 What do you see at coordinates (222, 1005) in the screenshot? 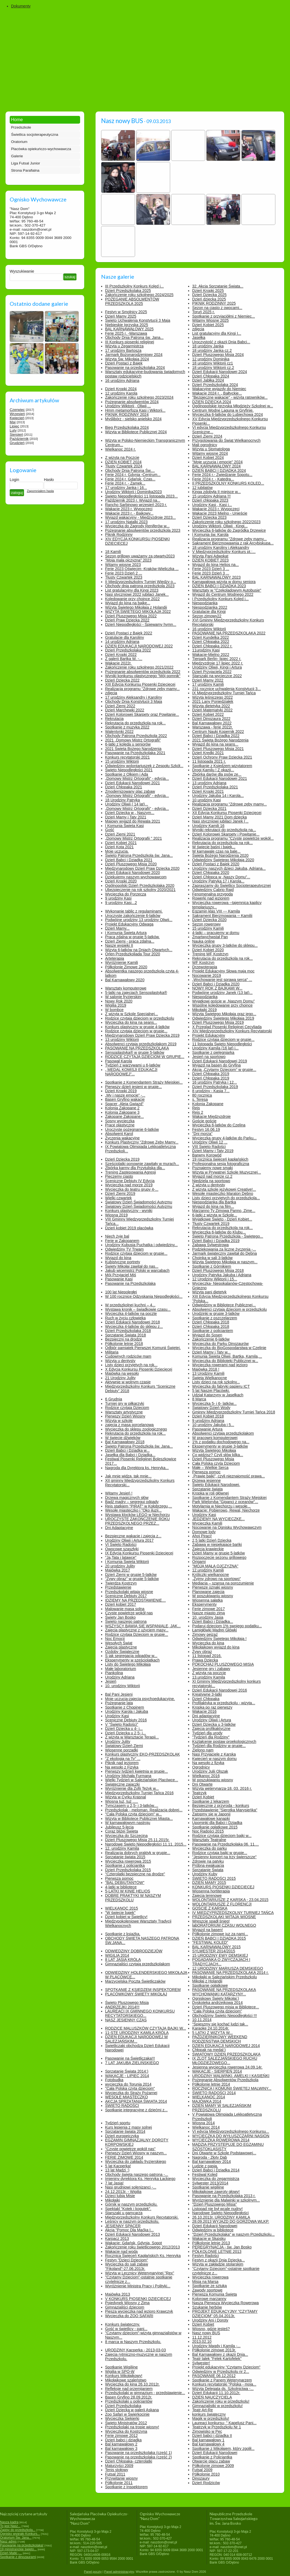
I see `Wspólne kolędowanie przy choince` at bounding box center [222, 1005].